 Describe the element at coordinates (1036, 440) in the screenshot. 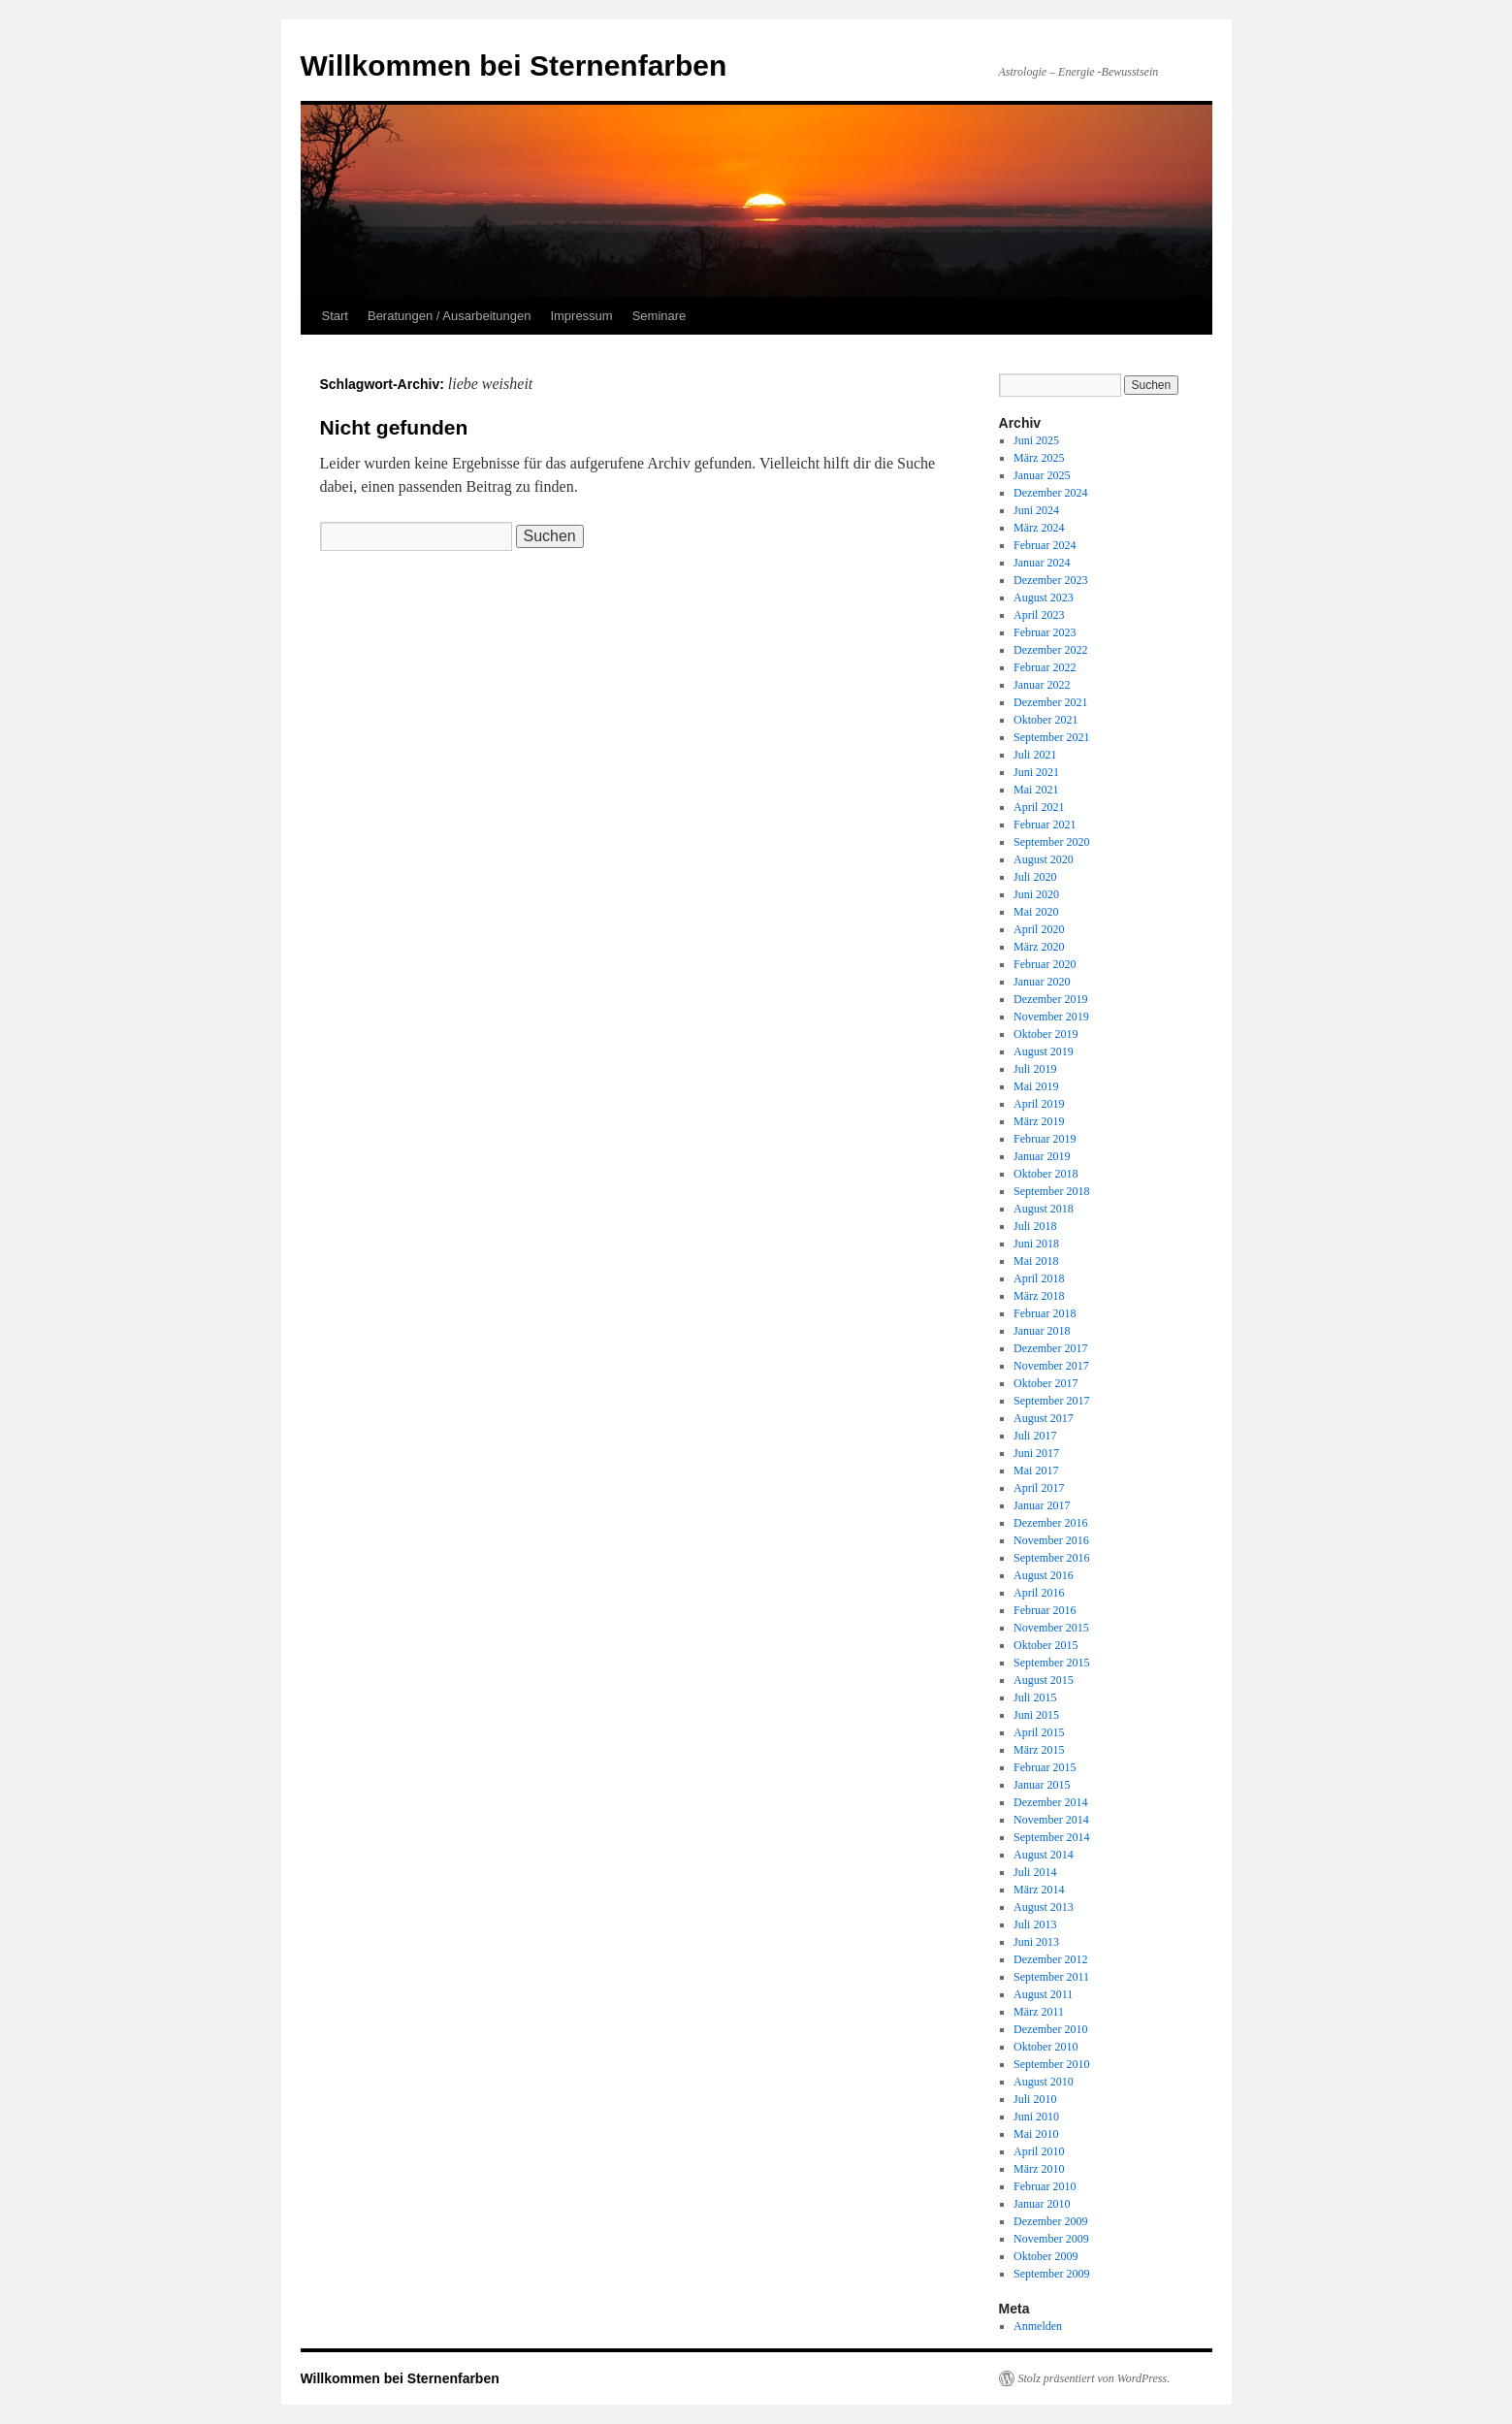

I see `Juni 2025` at that location.